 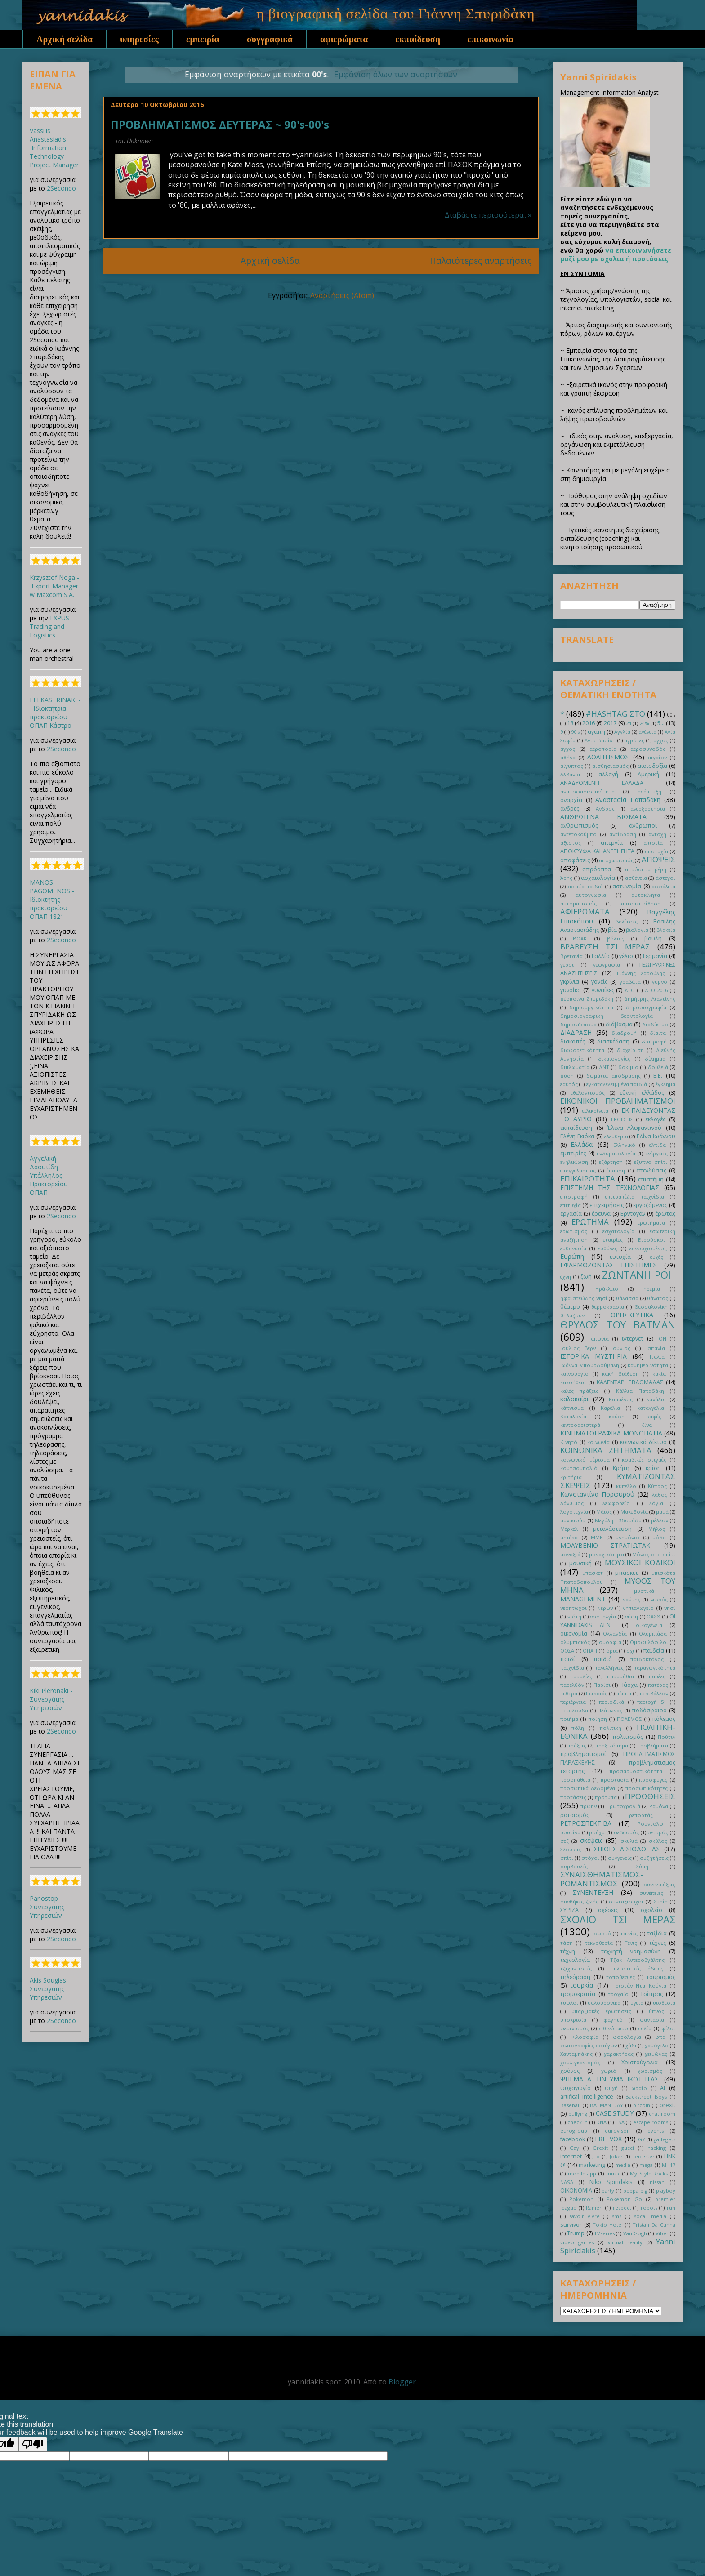 I want to click on Κάλλια Παπαδάκη, so click(x=640, y=1390).